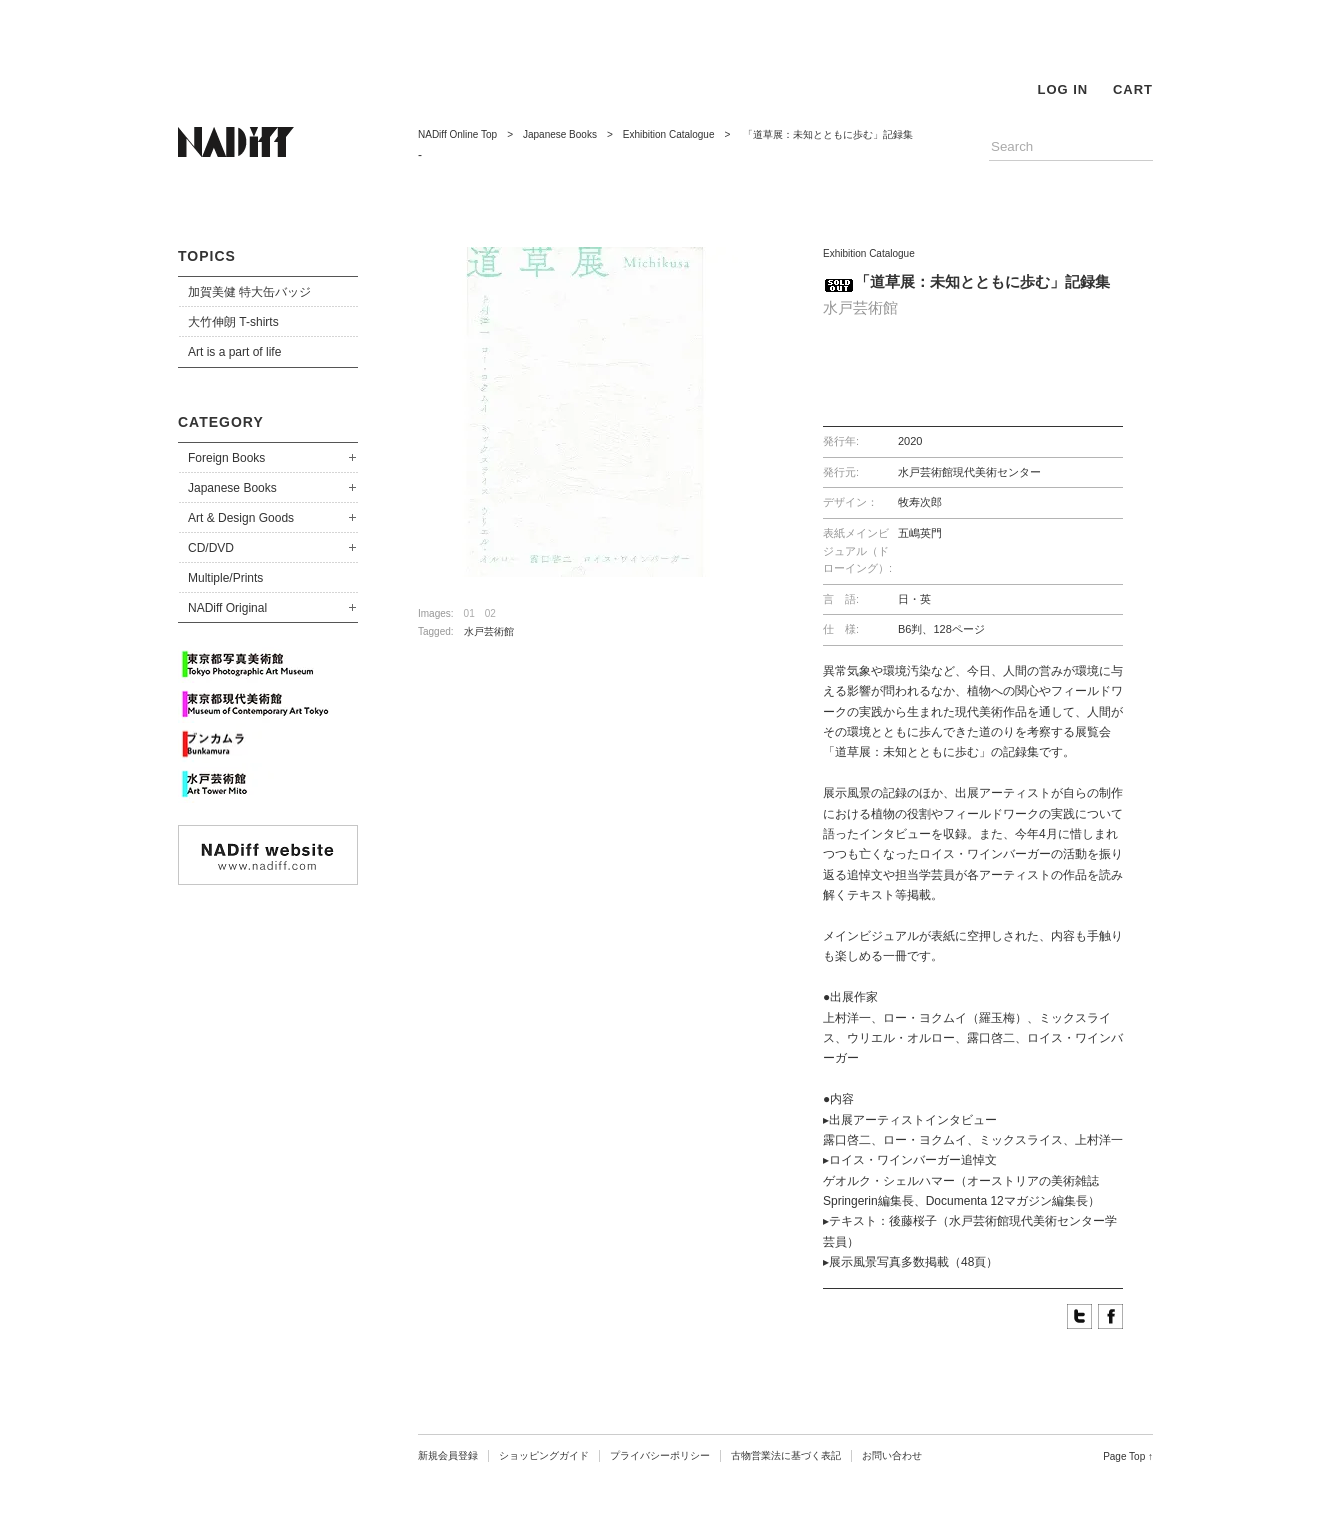  Describe the element at coordinates (234, 352) in the screenshot. I see `Art is a part of life` at that location.